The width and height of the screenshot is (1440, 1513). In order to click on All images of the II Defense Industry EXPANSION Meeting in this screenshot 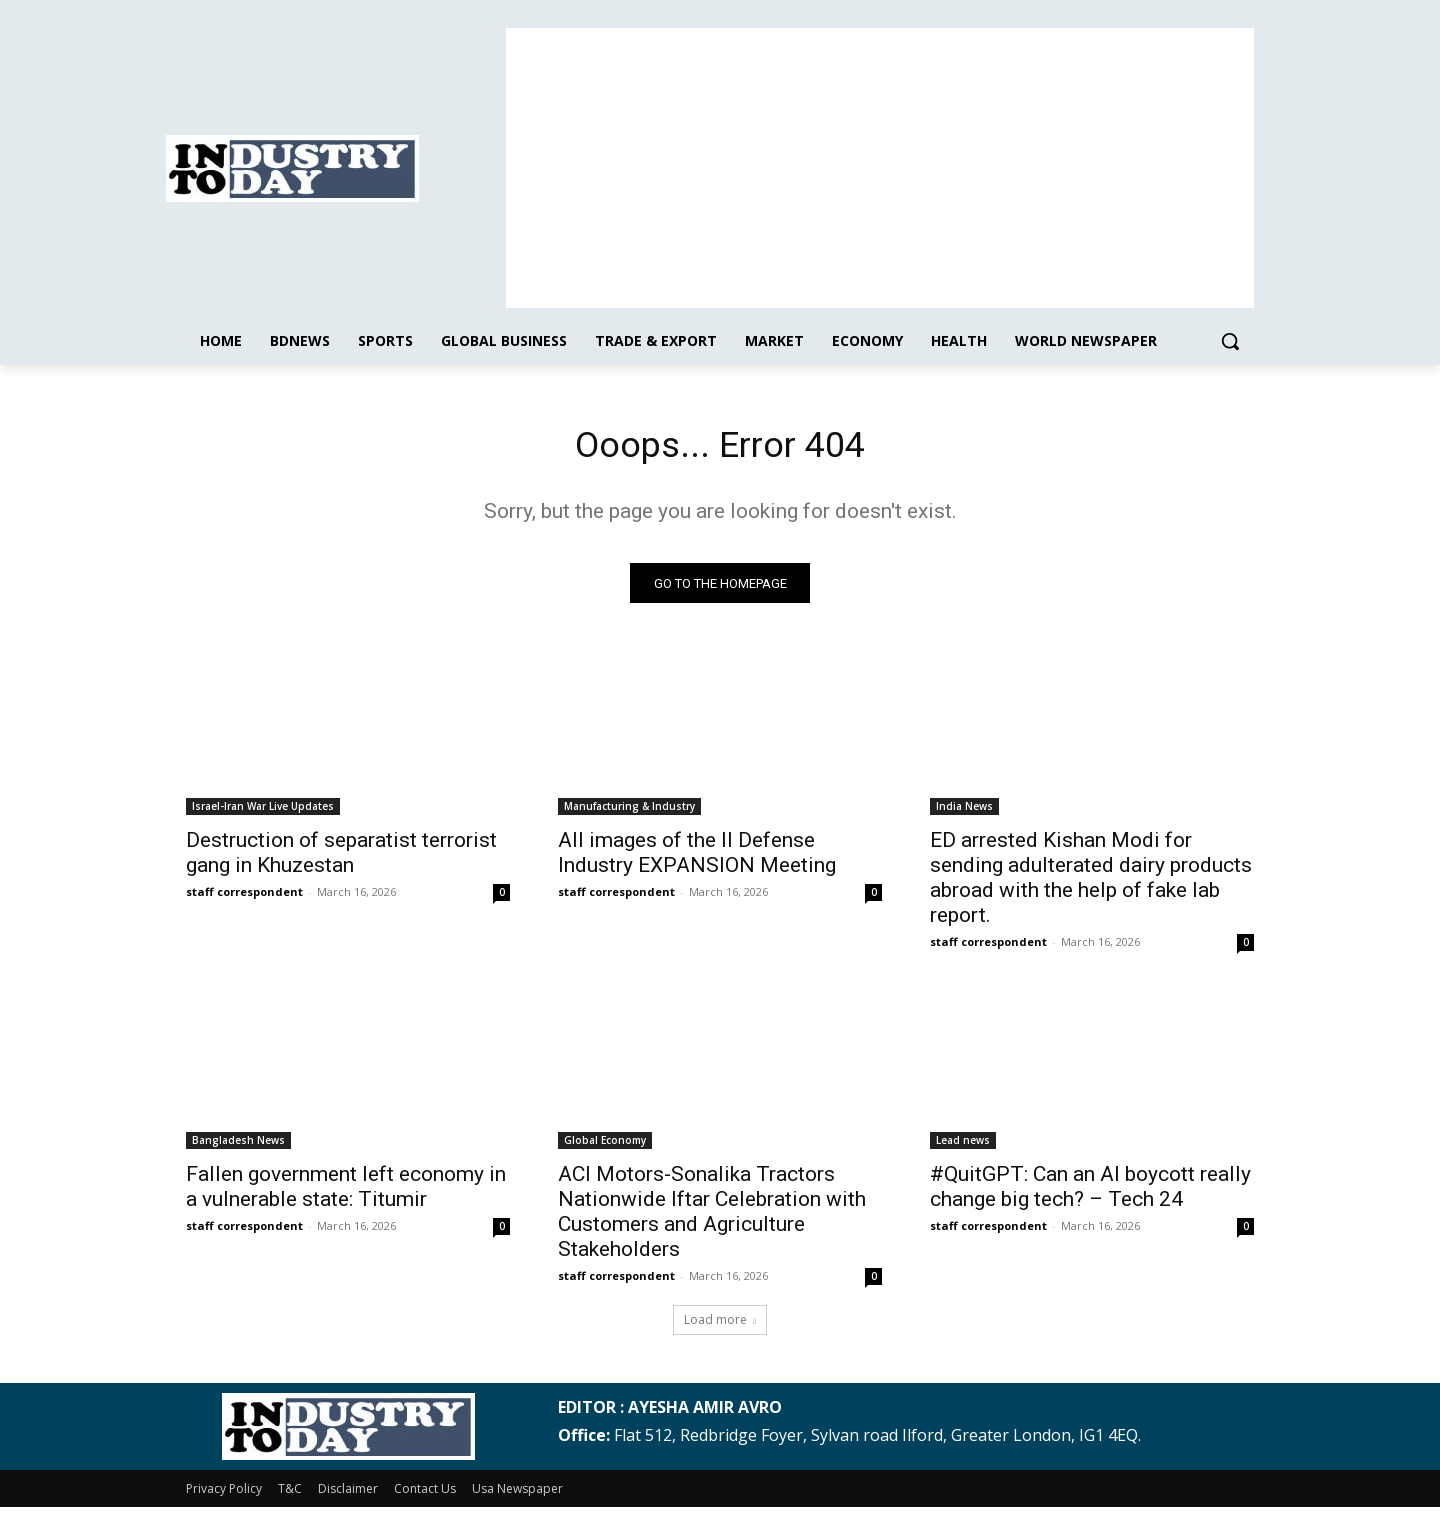, I will do `click(697, 858)`.